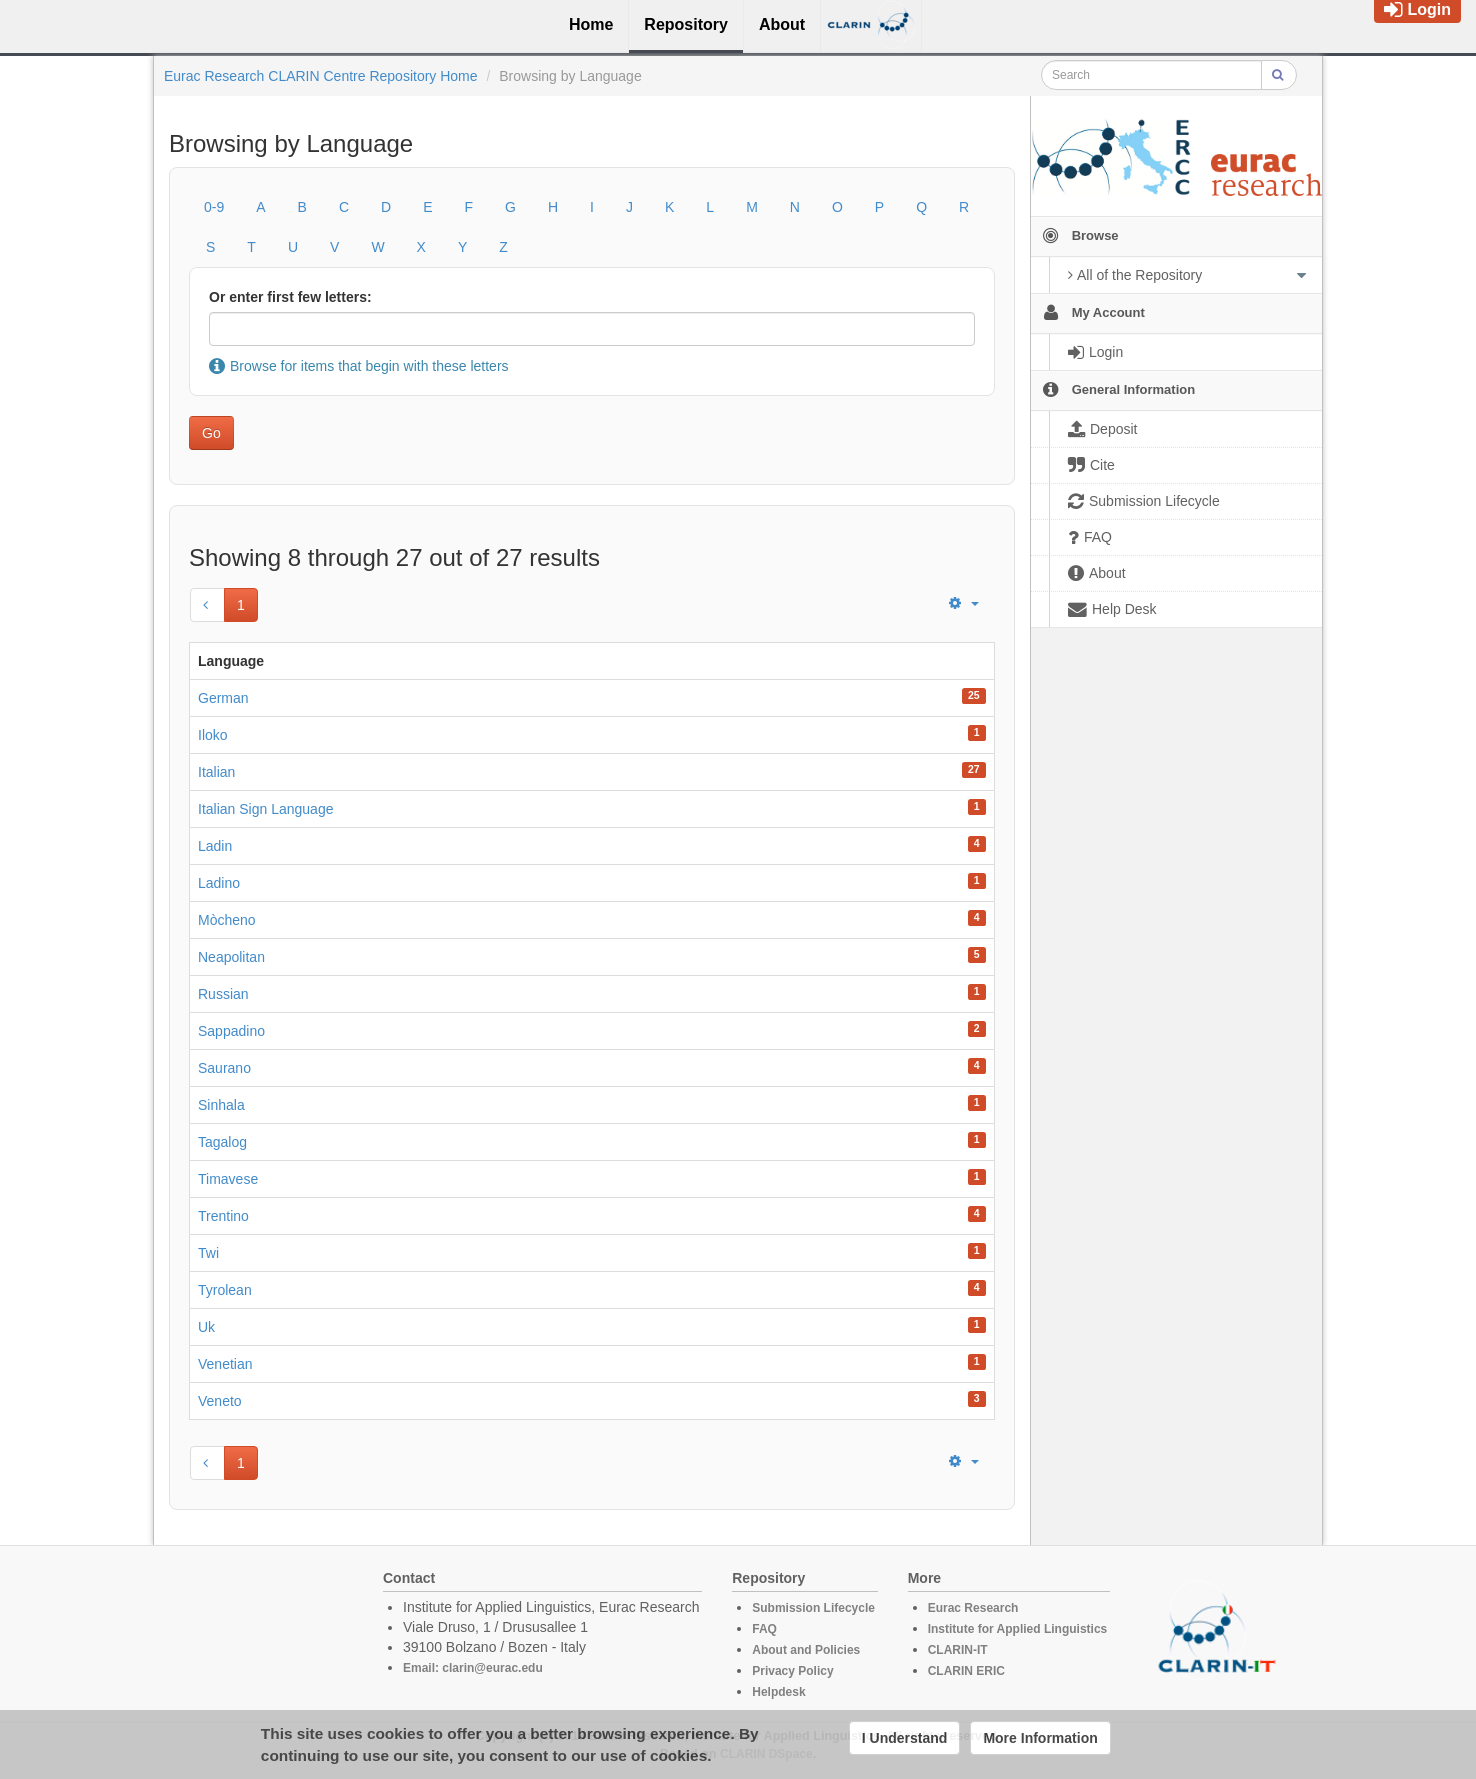  Describe the element at coordinates (958, 1650) in the screenshot. I see `CLARIN-IT` at that location.